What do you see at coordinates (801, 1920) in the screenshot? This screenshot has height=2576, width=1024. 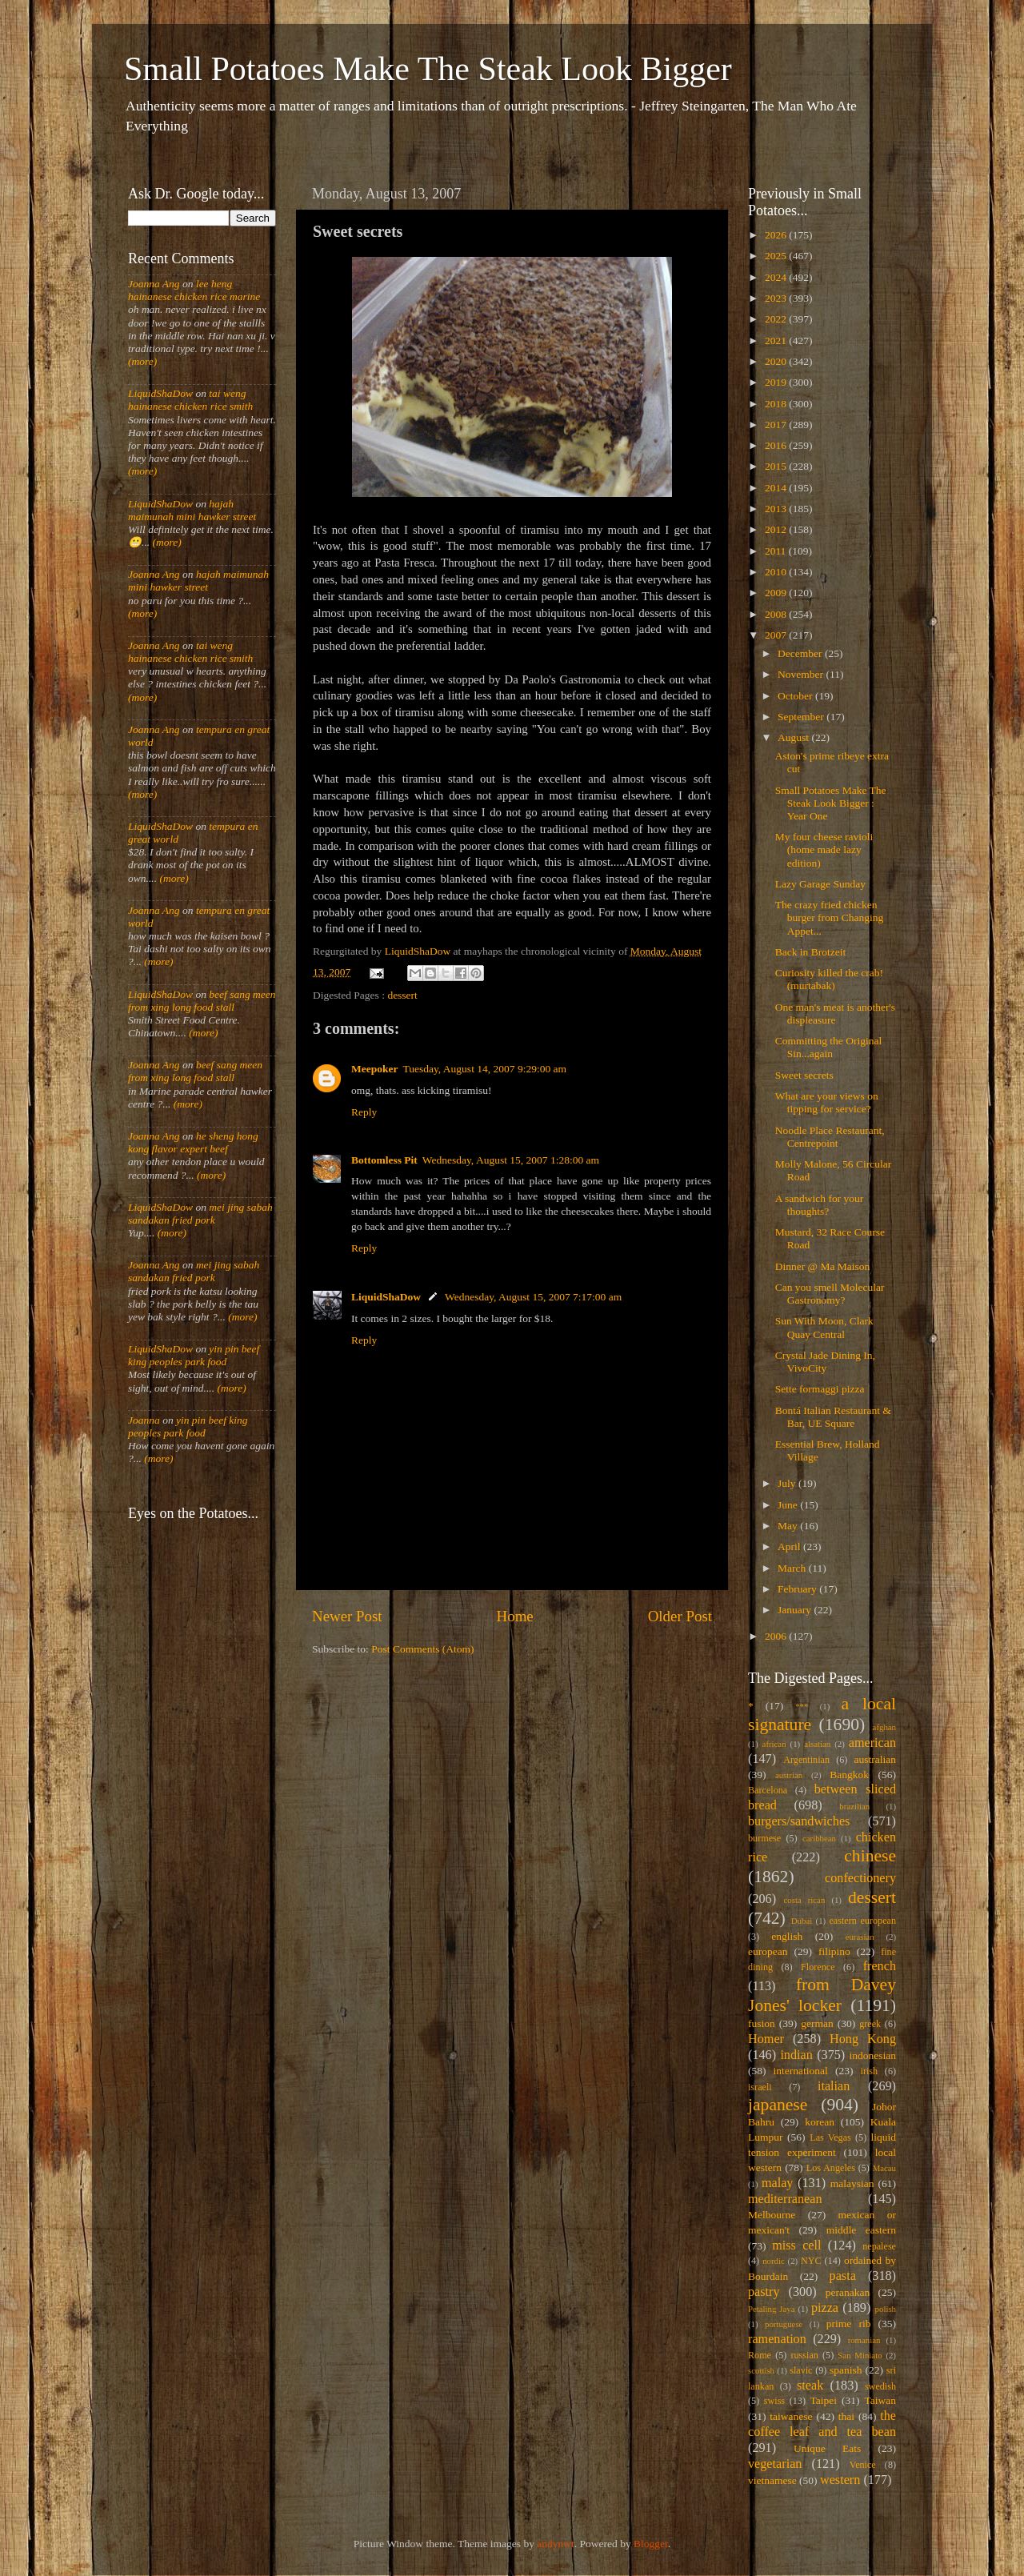 I see `Dubai` at bounding box center [801, 1920].